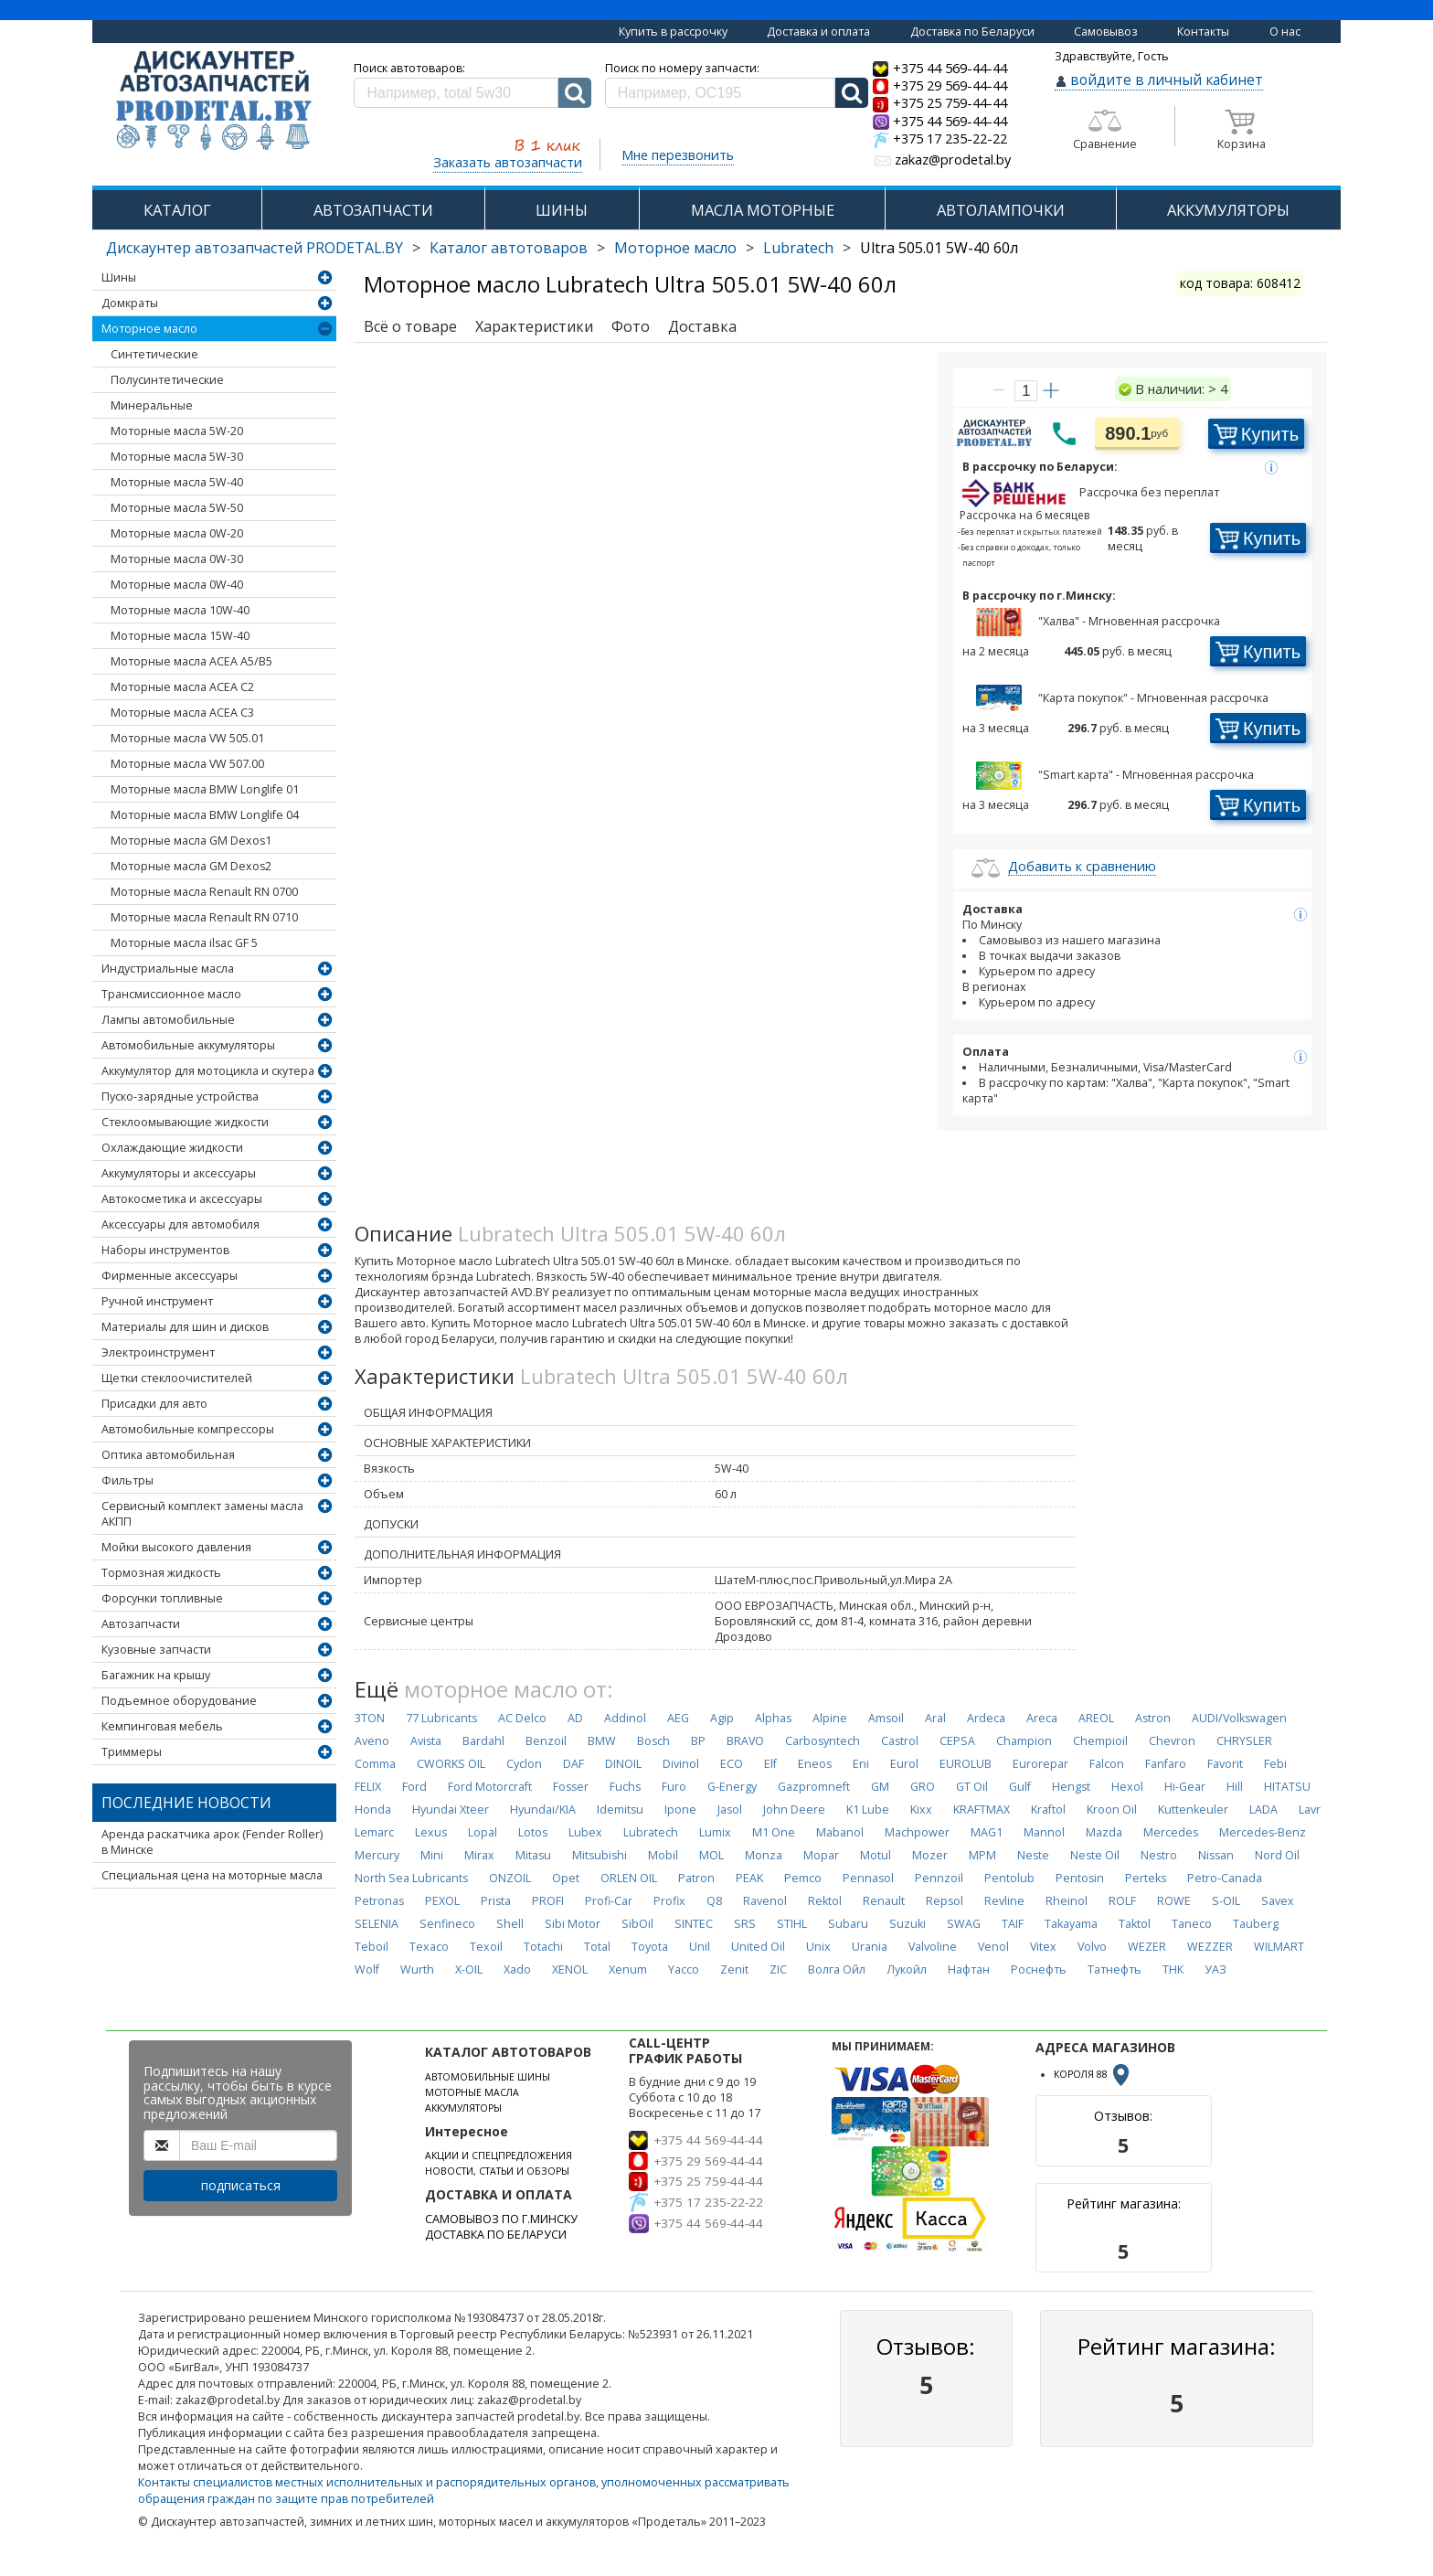 The image size is (1433, 2576). Describe the element at coordinates (533, 1855) in the screenshot. I see `Mitasu` at that location.